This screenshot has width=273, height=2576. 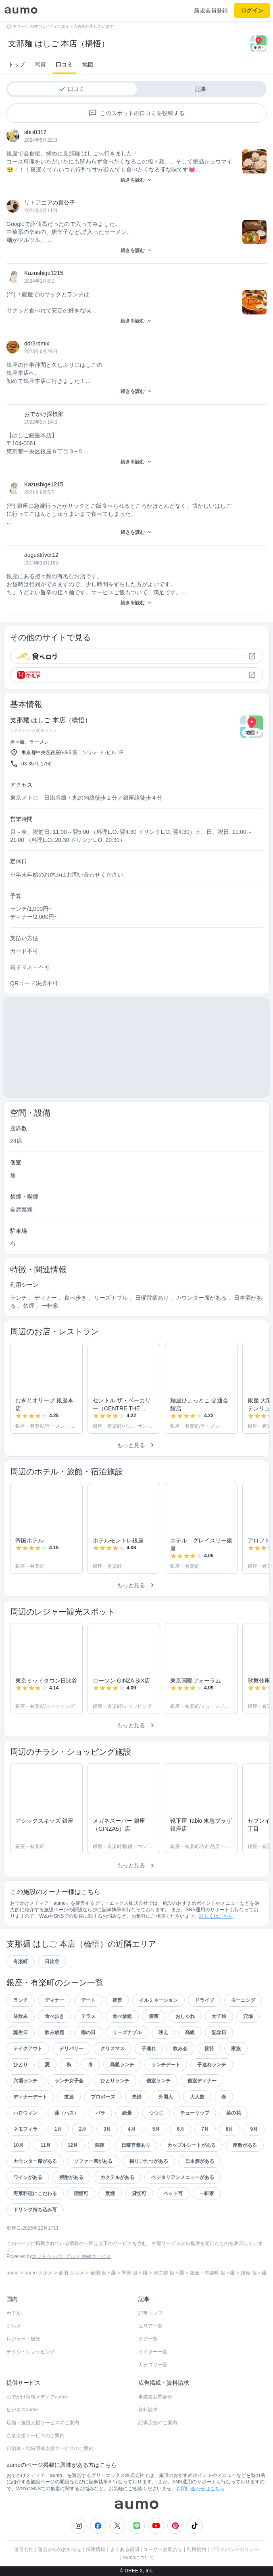 I want to click on 運営からのお知らせ, so click(x=59, y=2549).